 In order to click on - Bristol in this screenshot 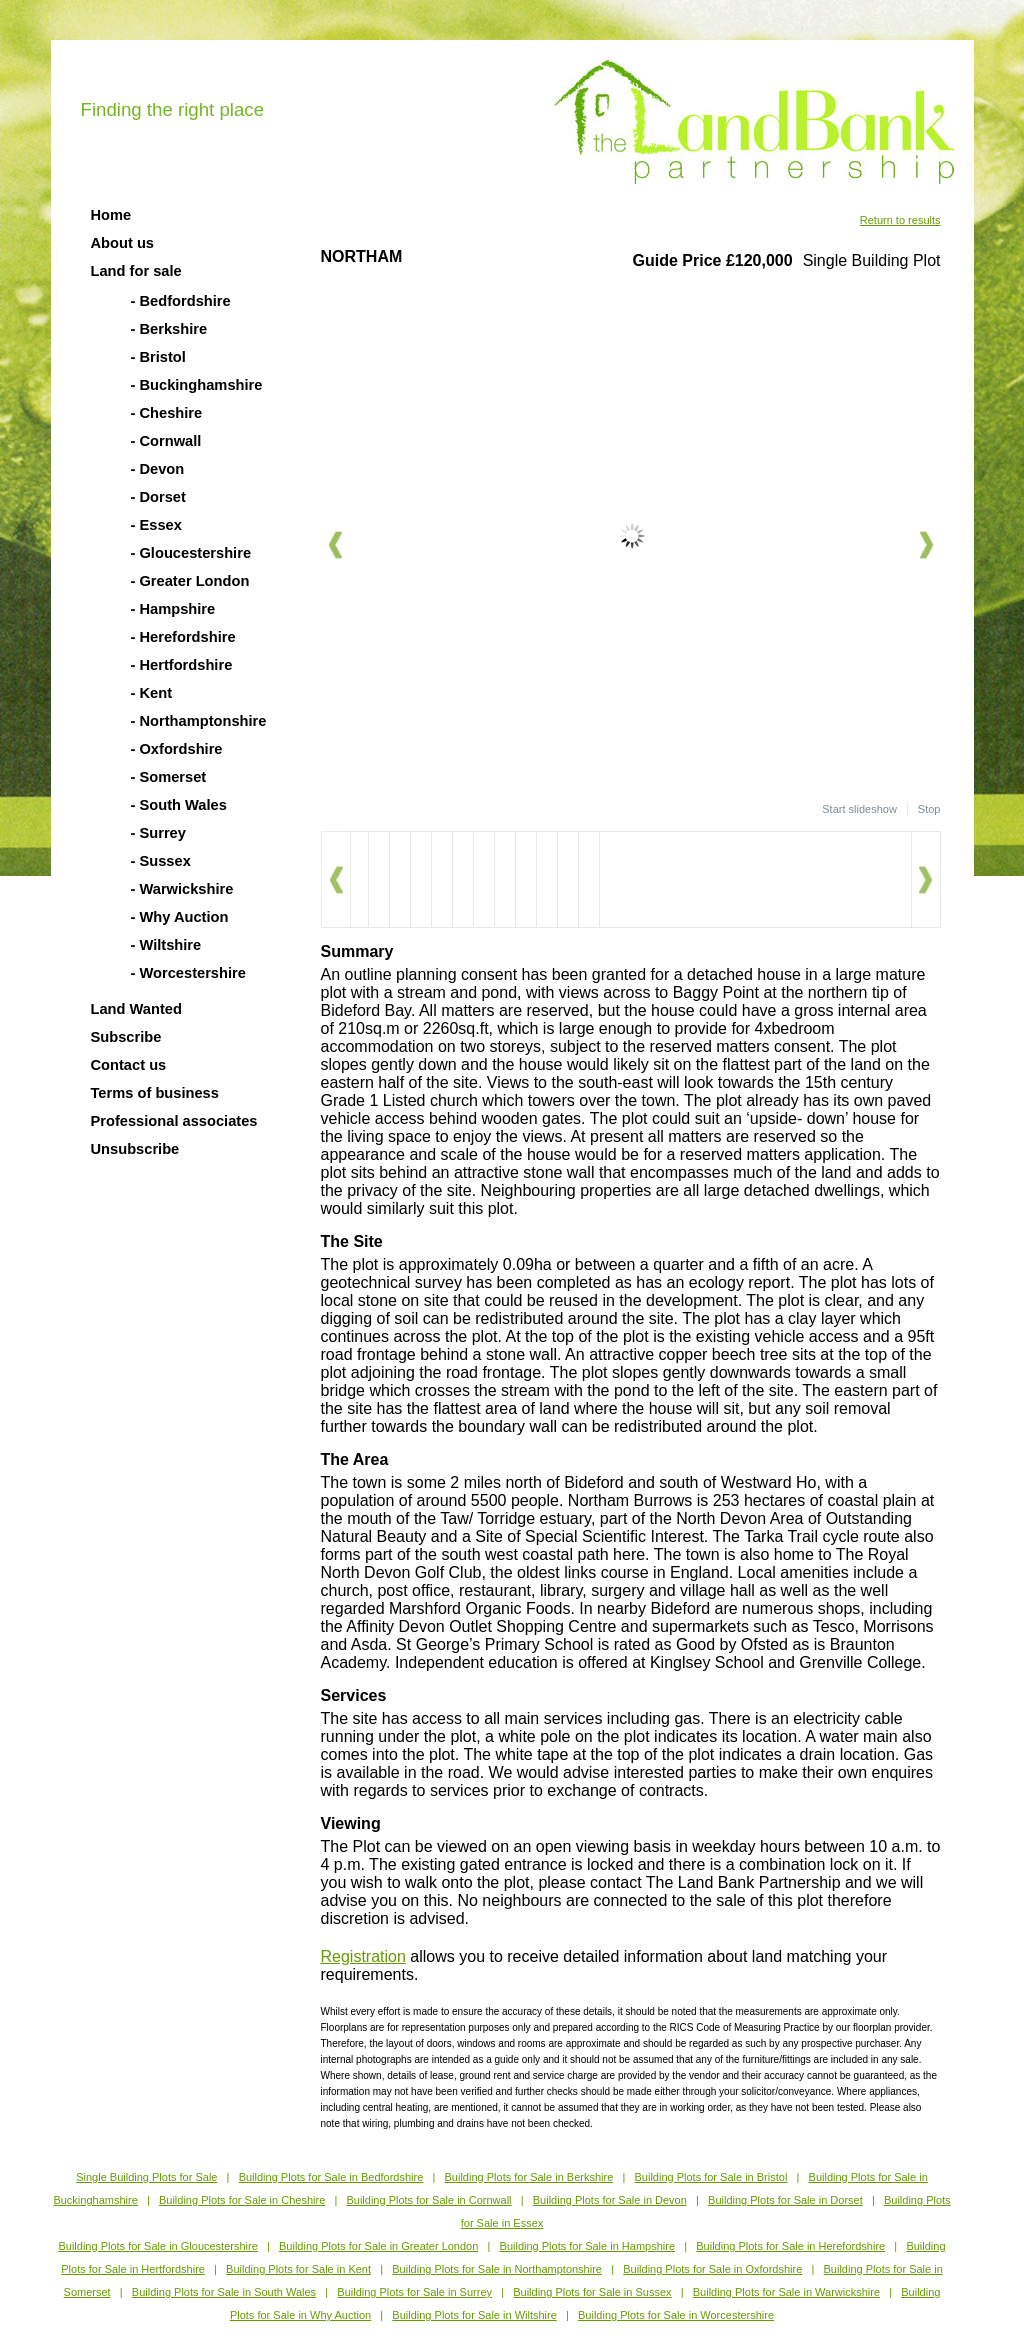, I will do `click(158, 357)`.